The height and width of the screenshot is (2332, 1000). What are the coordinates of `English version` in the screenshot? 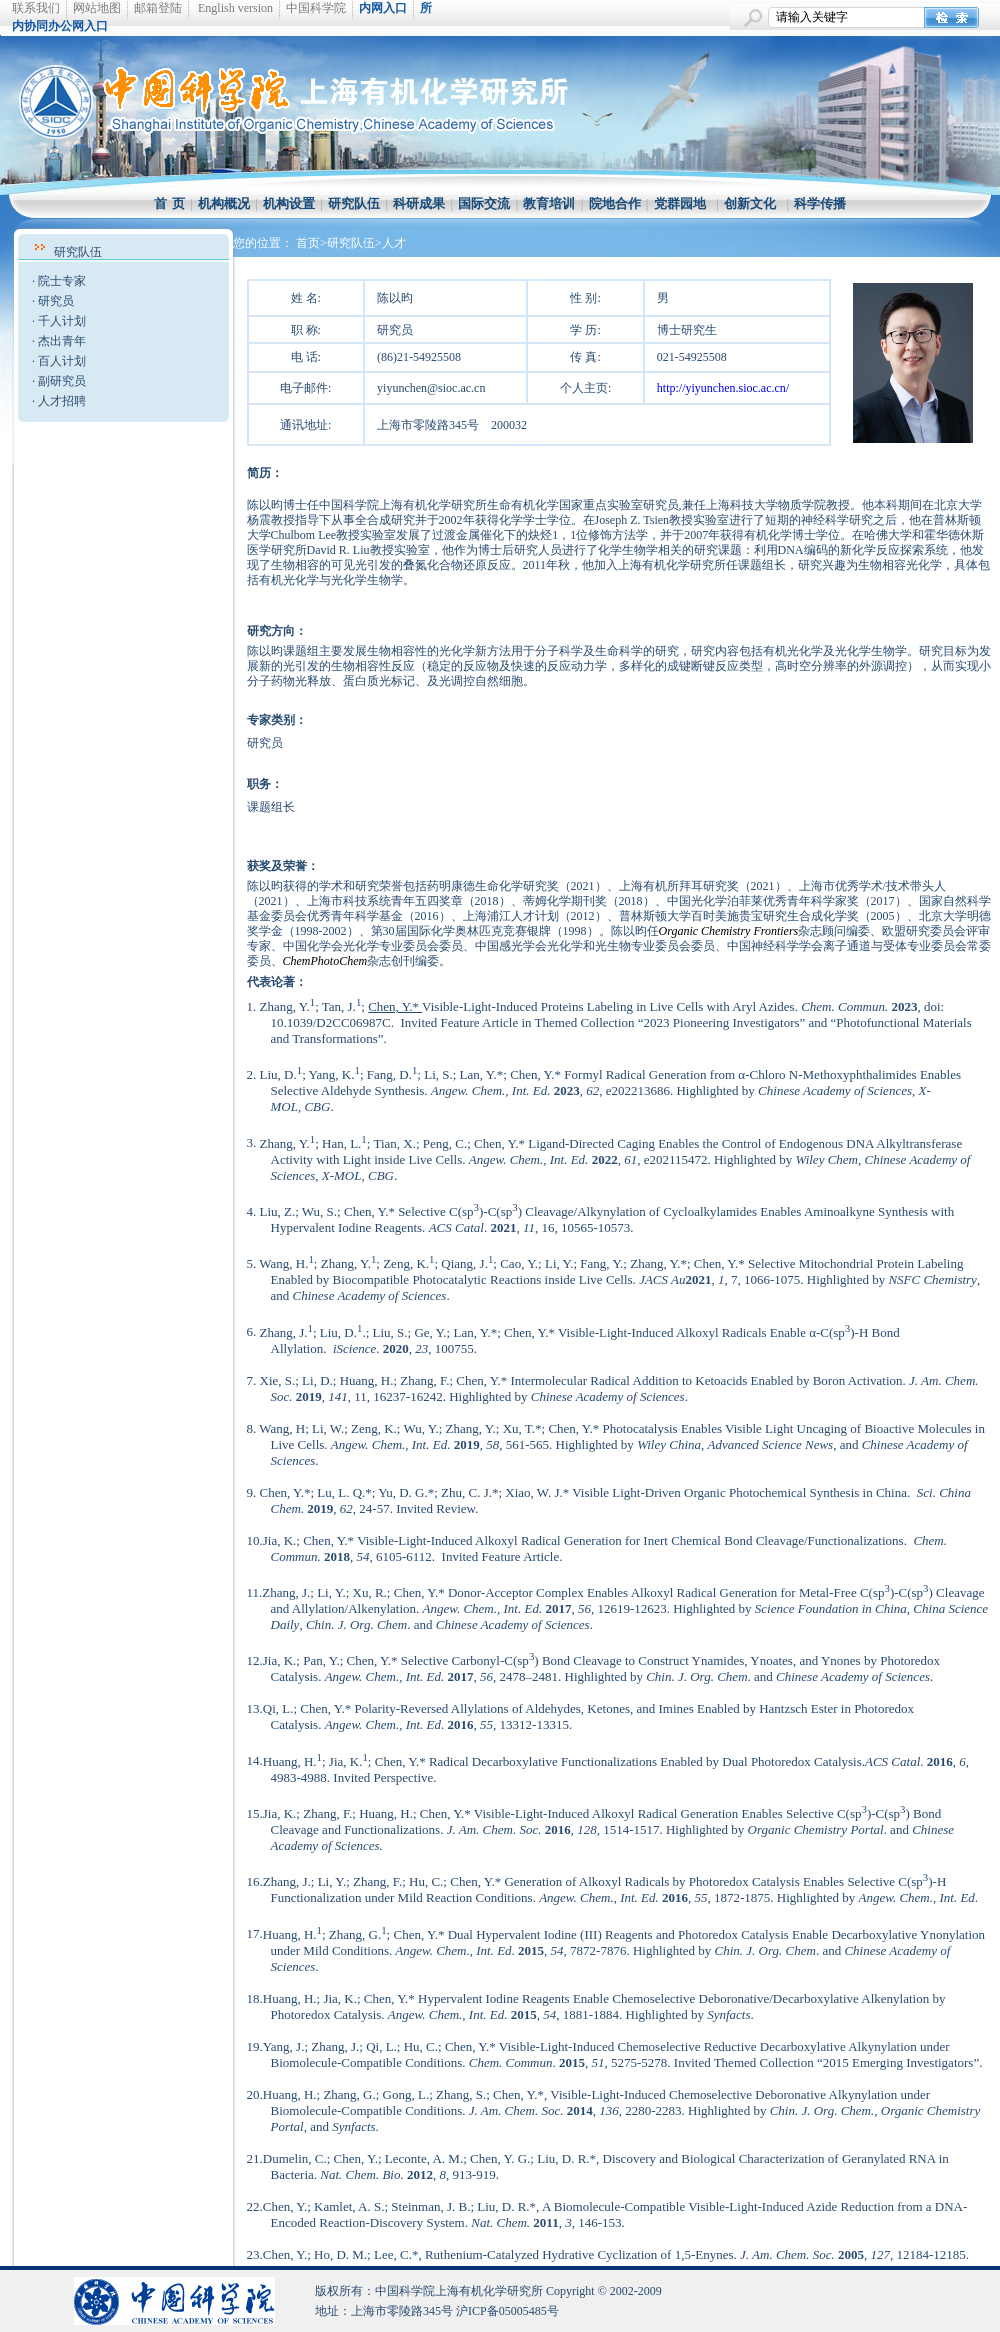 It's located at (235, 8).